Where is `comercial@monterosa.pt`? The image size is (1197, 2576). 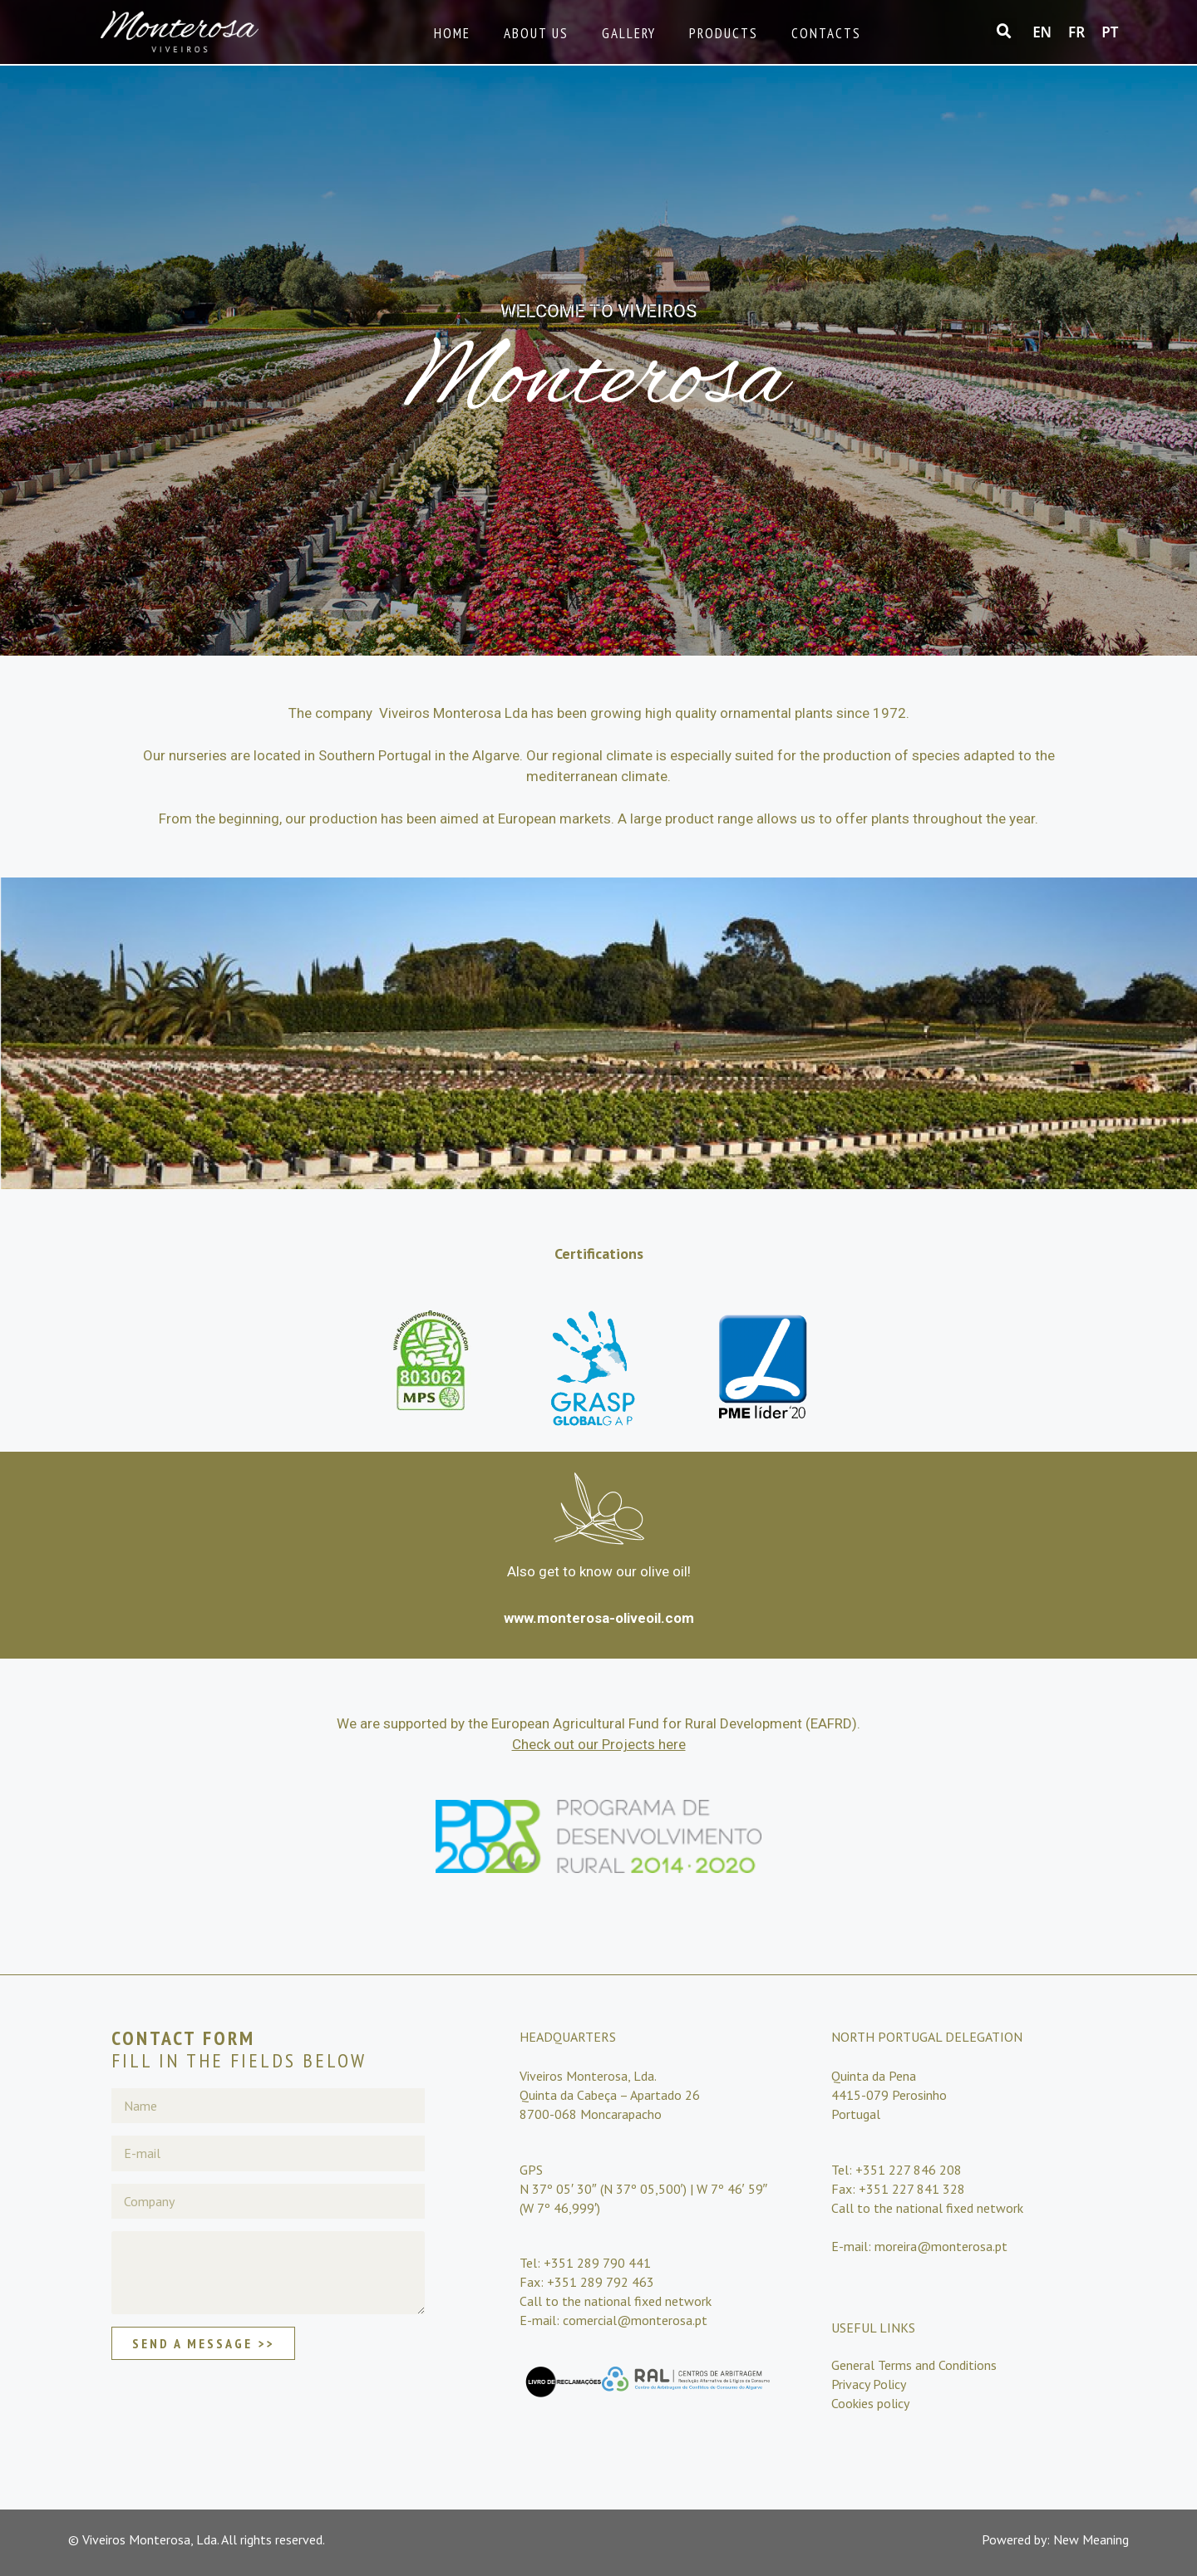 comercial@monterosa.pt is located at coordinates (635, 2320).